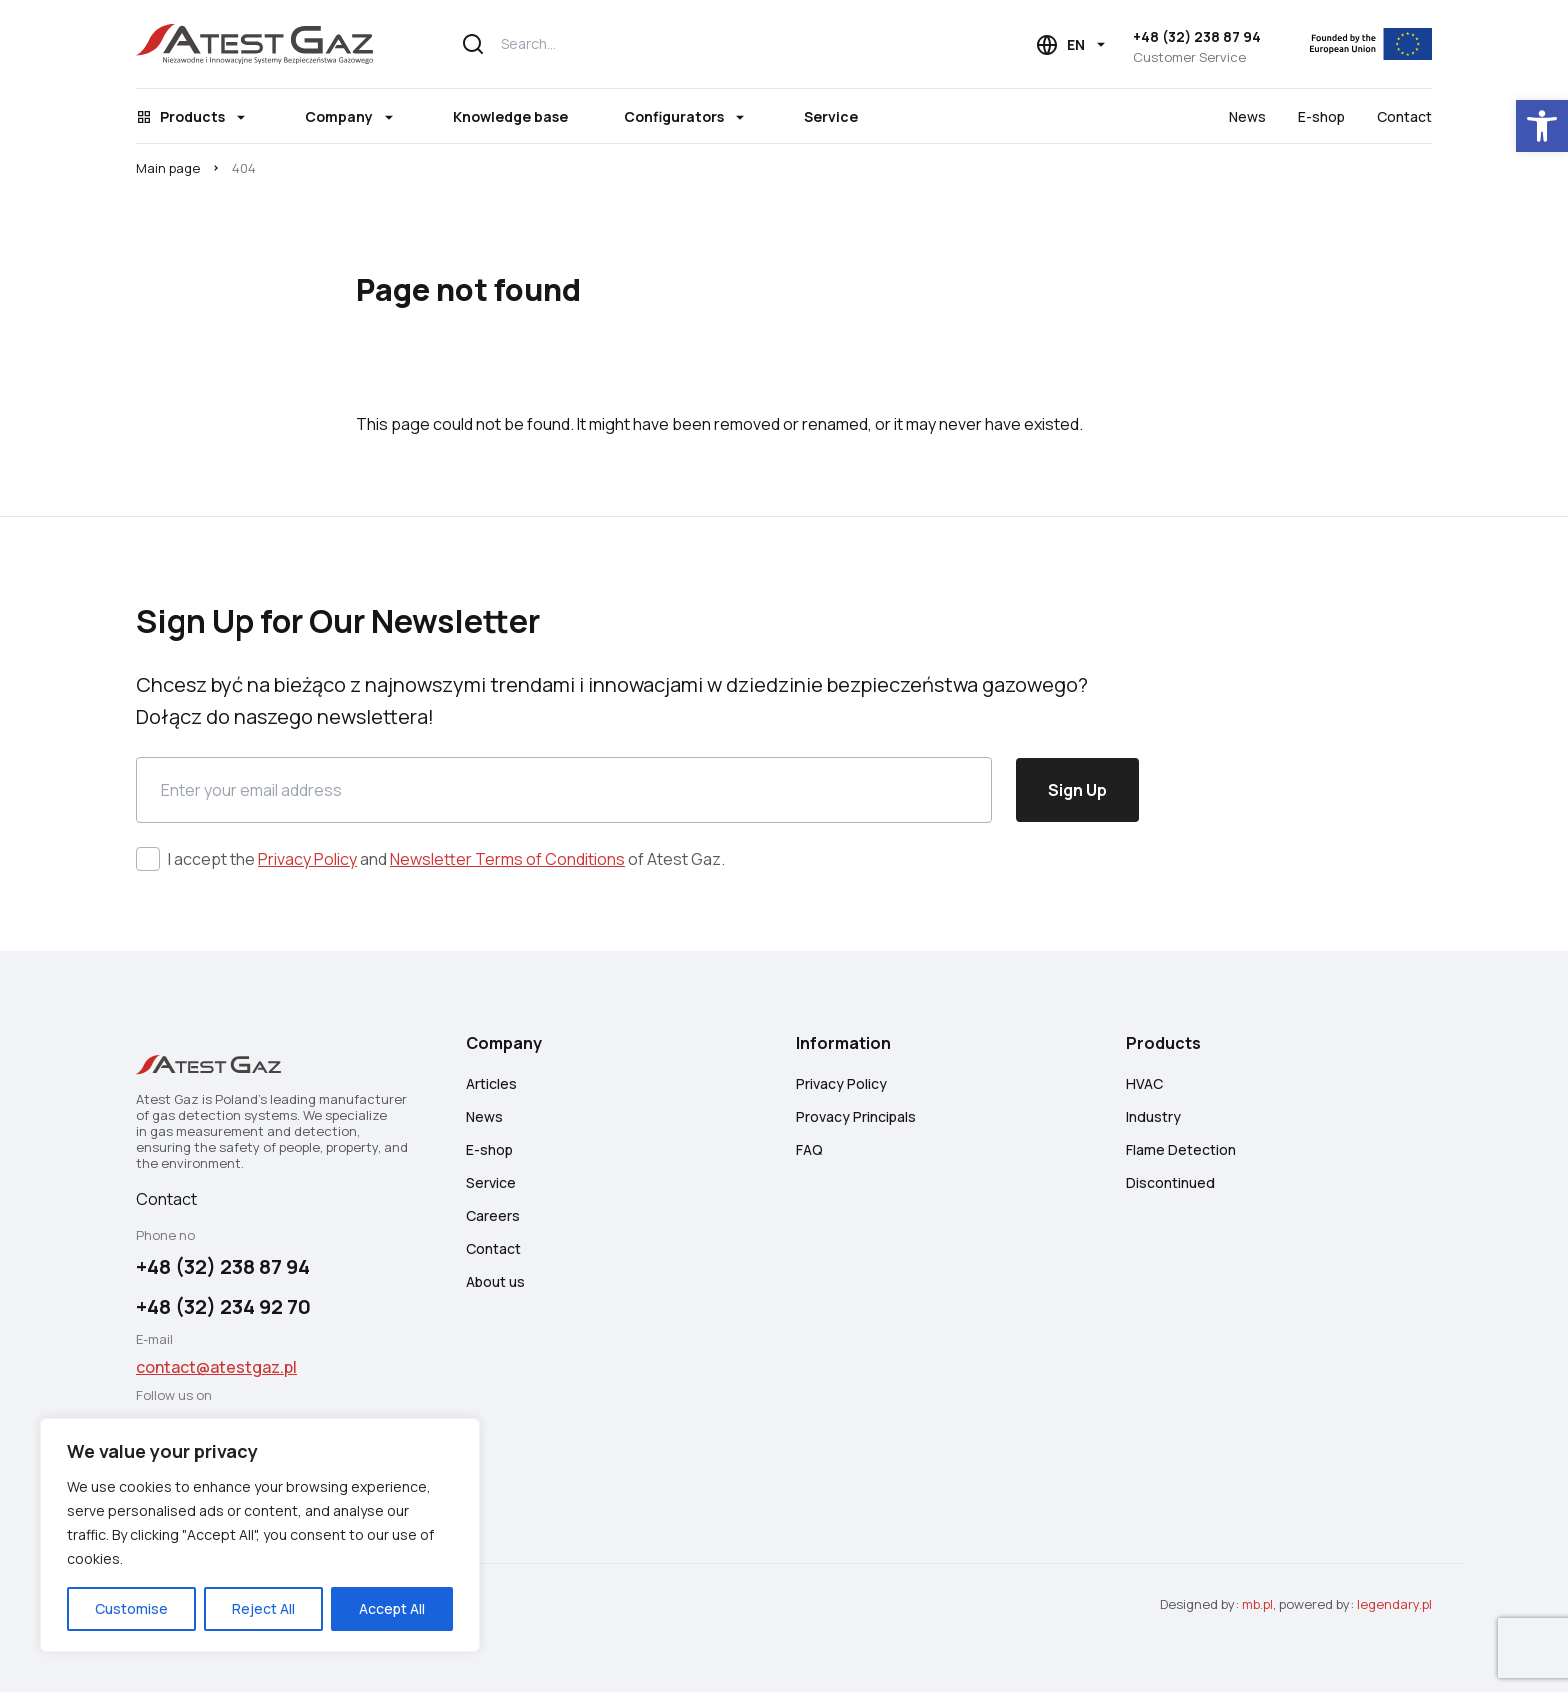  Describe the element at coordinates (1181, 1149) in the screenshot. I see `Flame Detection` at that location.